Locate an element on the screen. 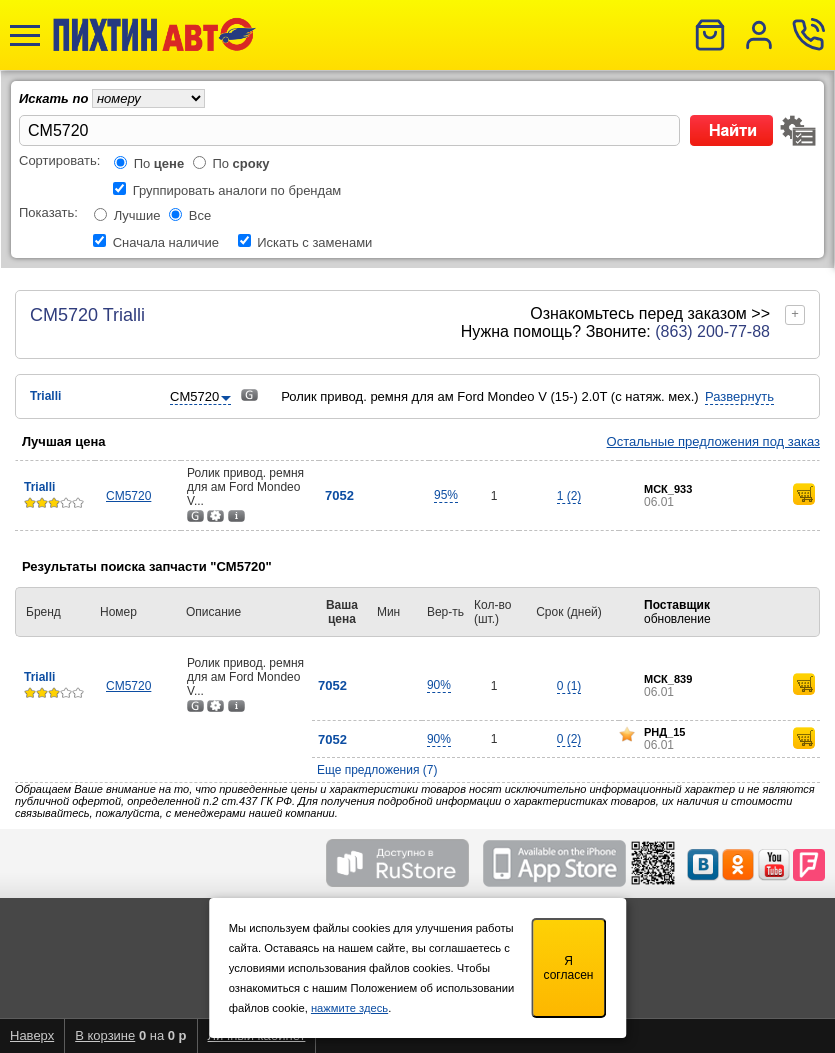 This screenshot has width=835, height=1053. 90% is located at coordinates (439, 685).